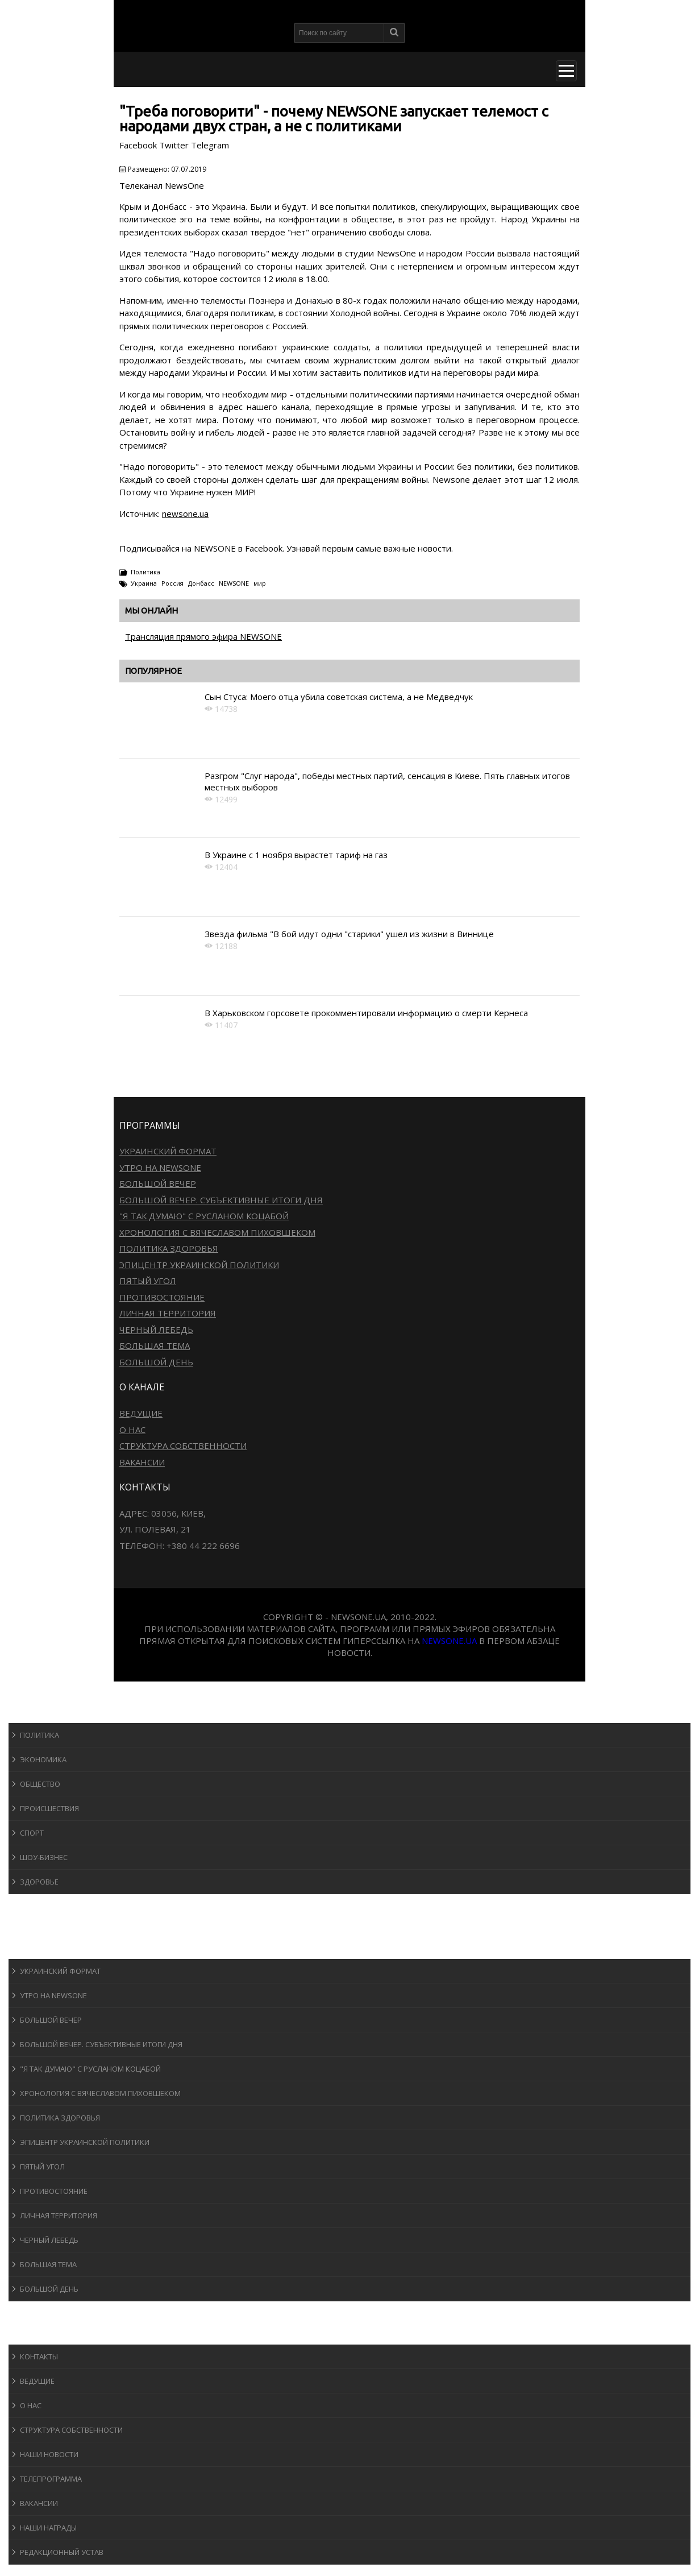  I want to click on Большой день, so click(156, 1362).